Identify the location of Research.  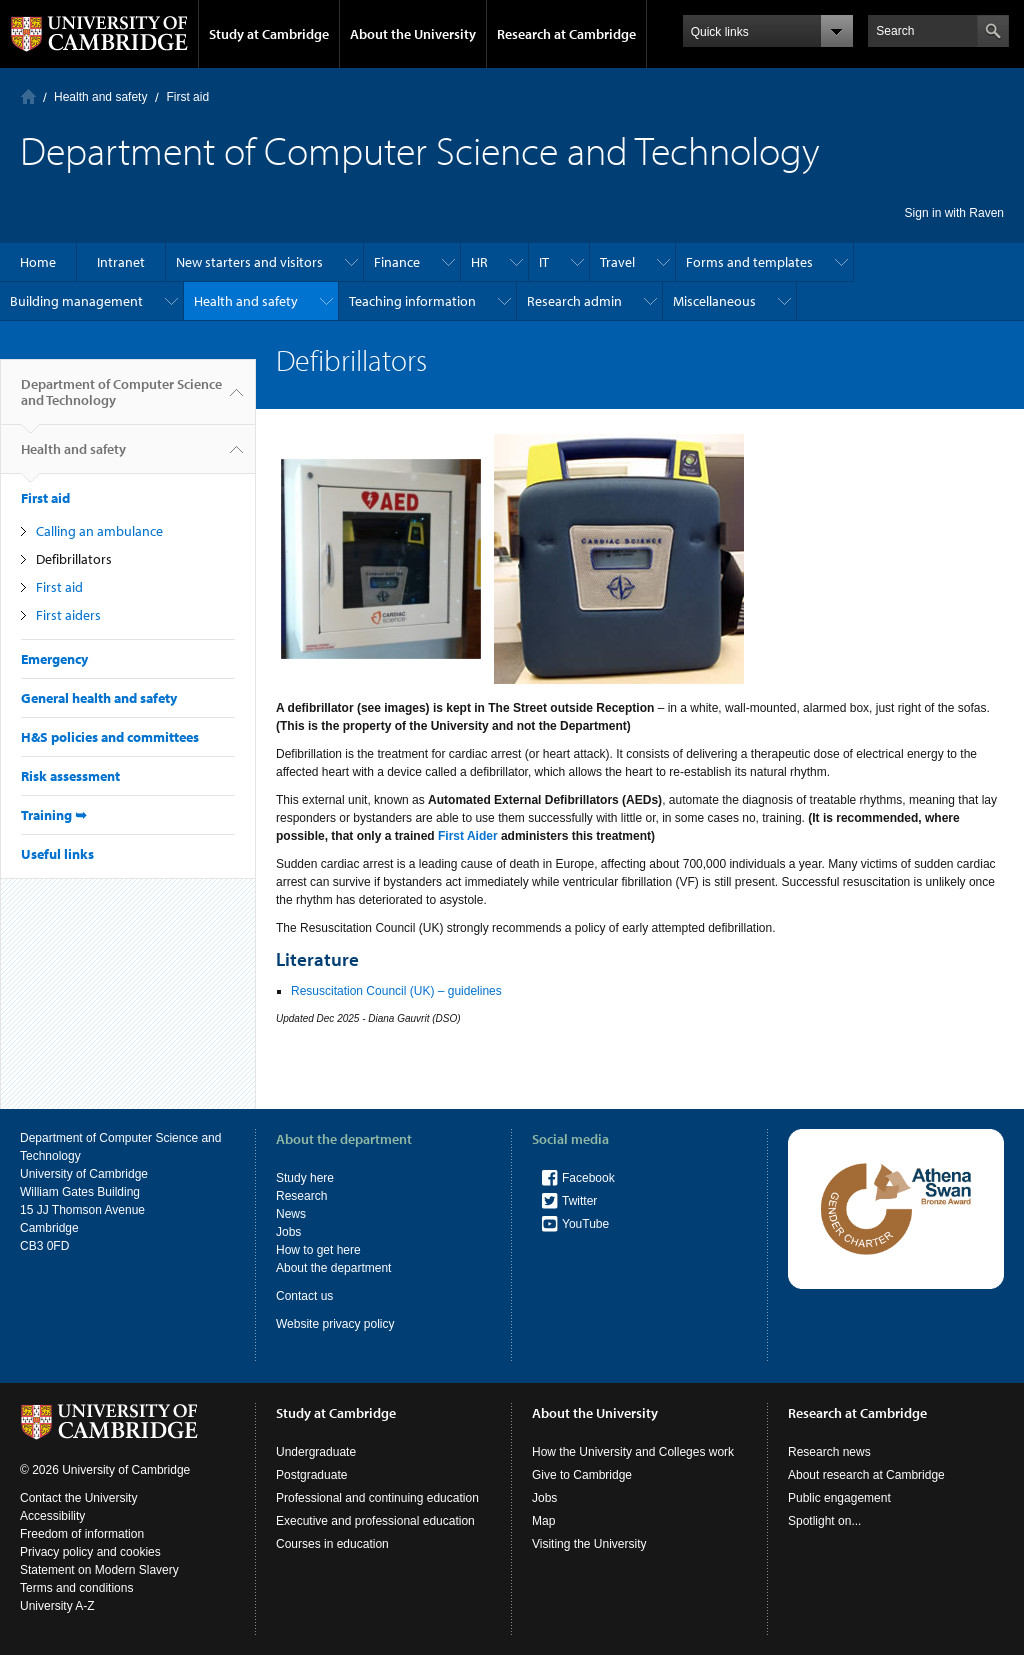
(301, 1196).